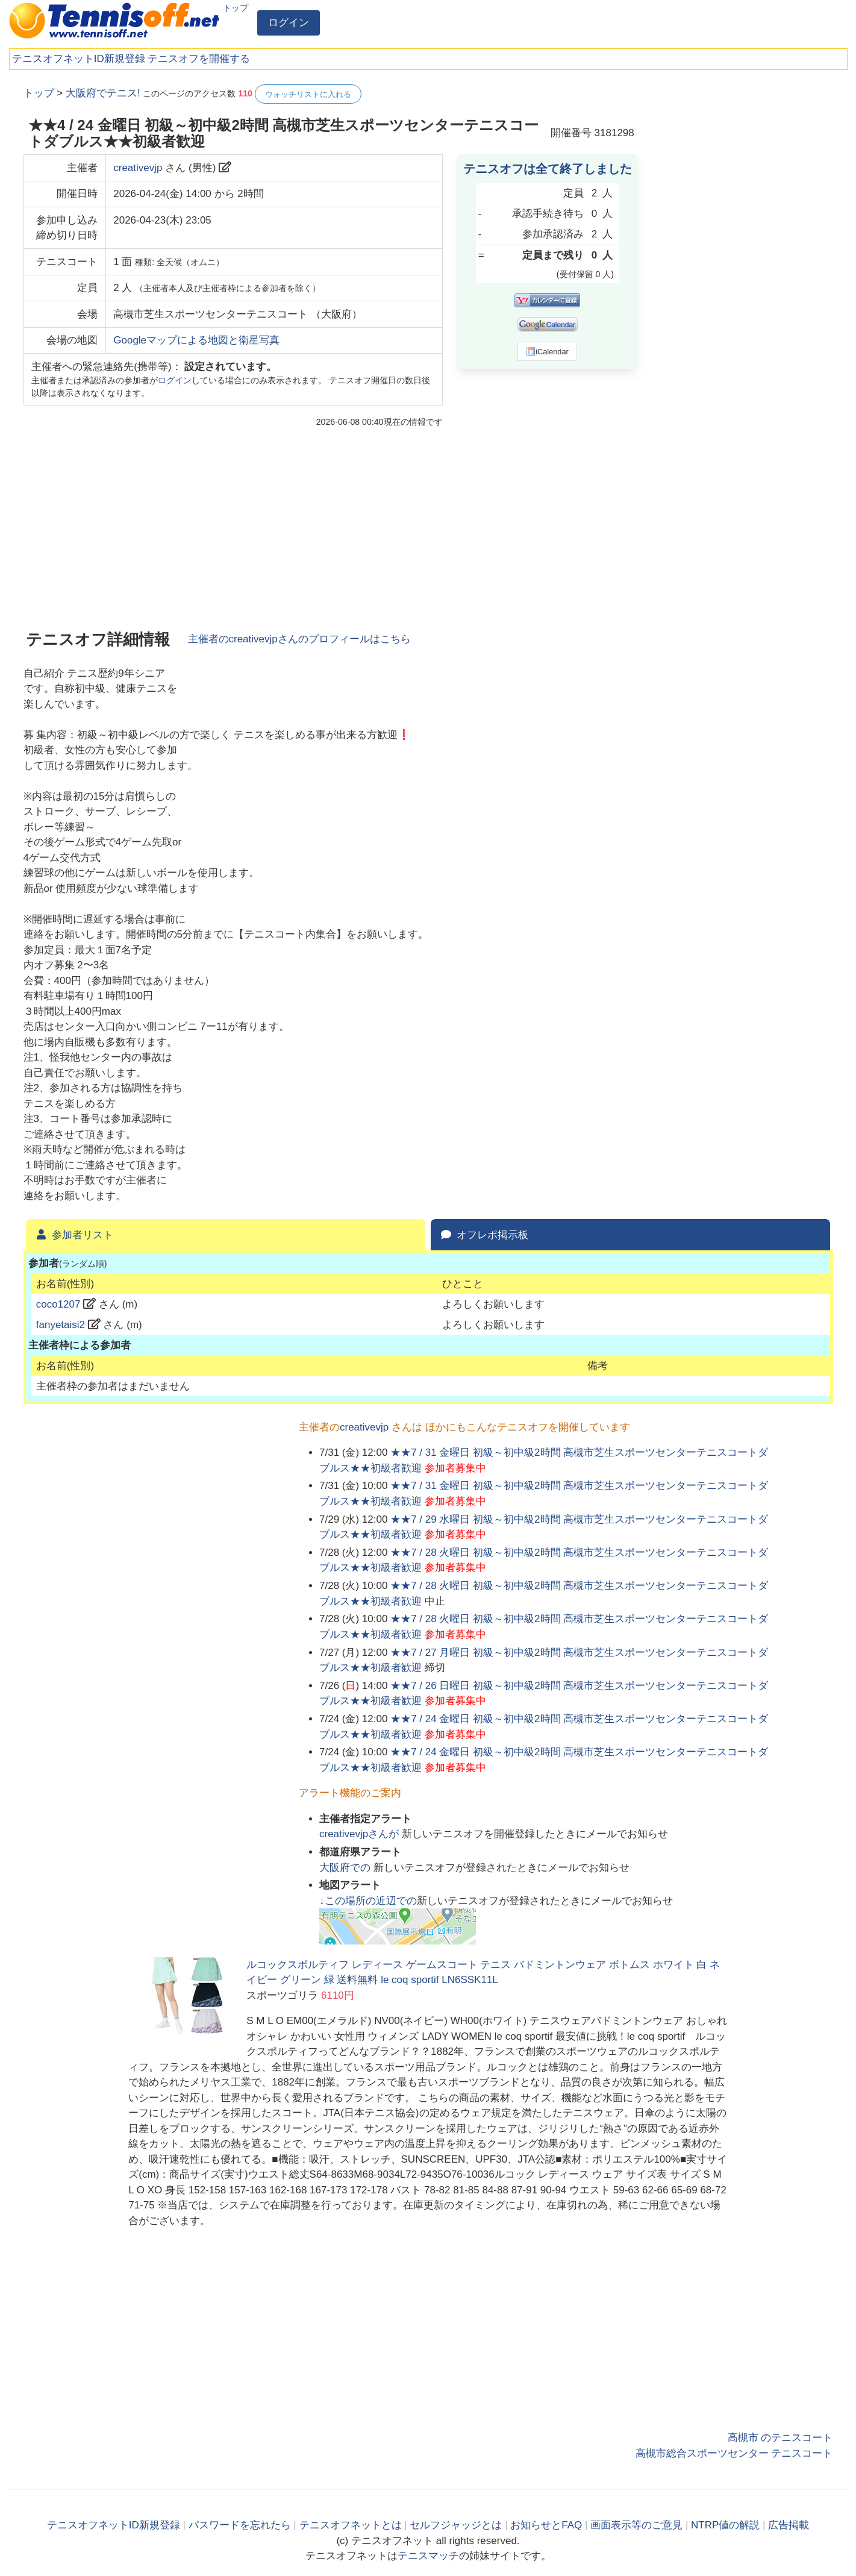 This screenshot has height=2576, width=856. I want to click on テニスオフを開催する, so click(199, 58).